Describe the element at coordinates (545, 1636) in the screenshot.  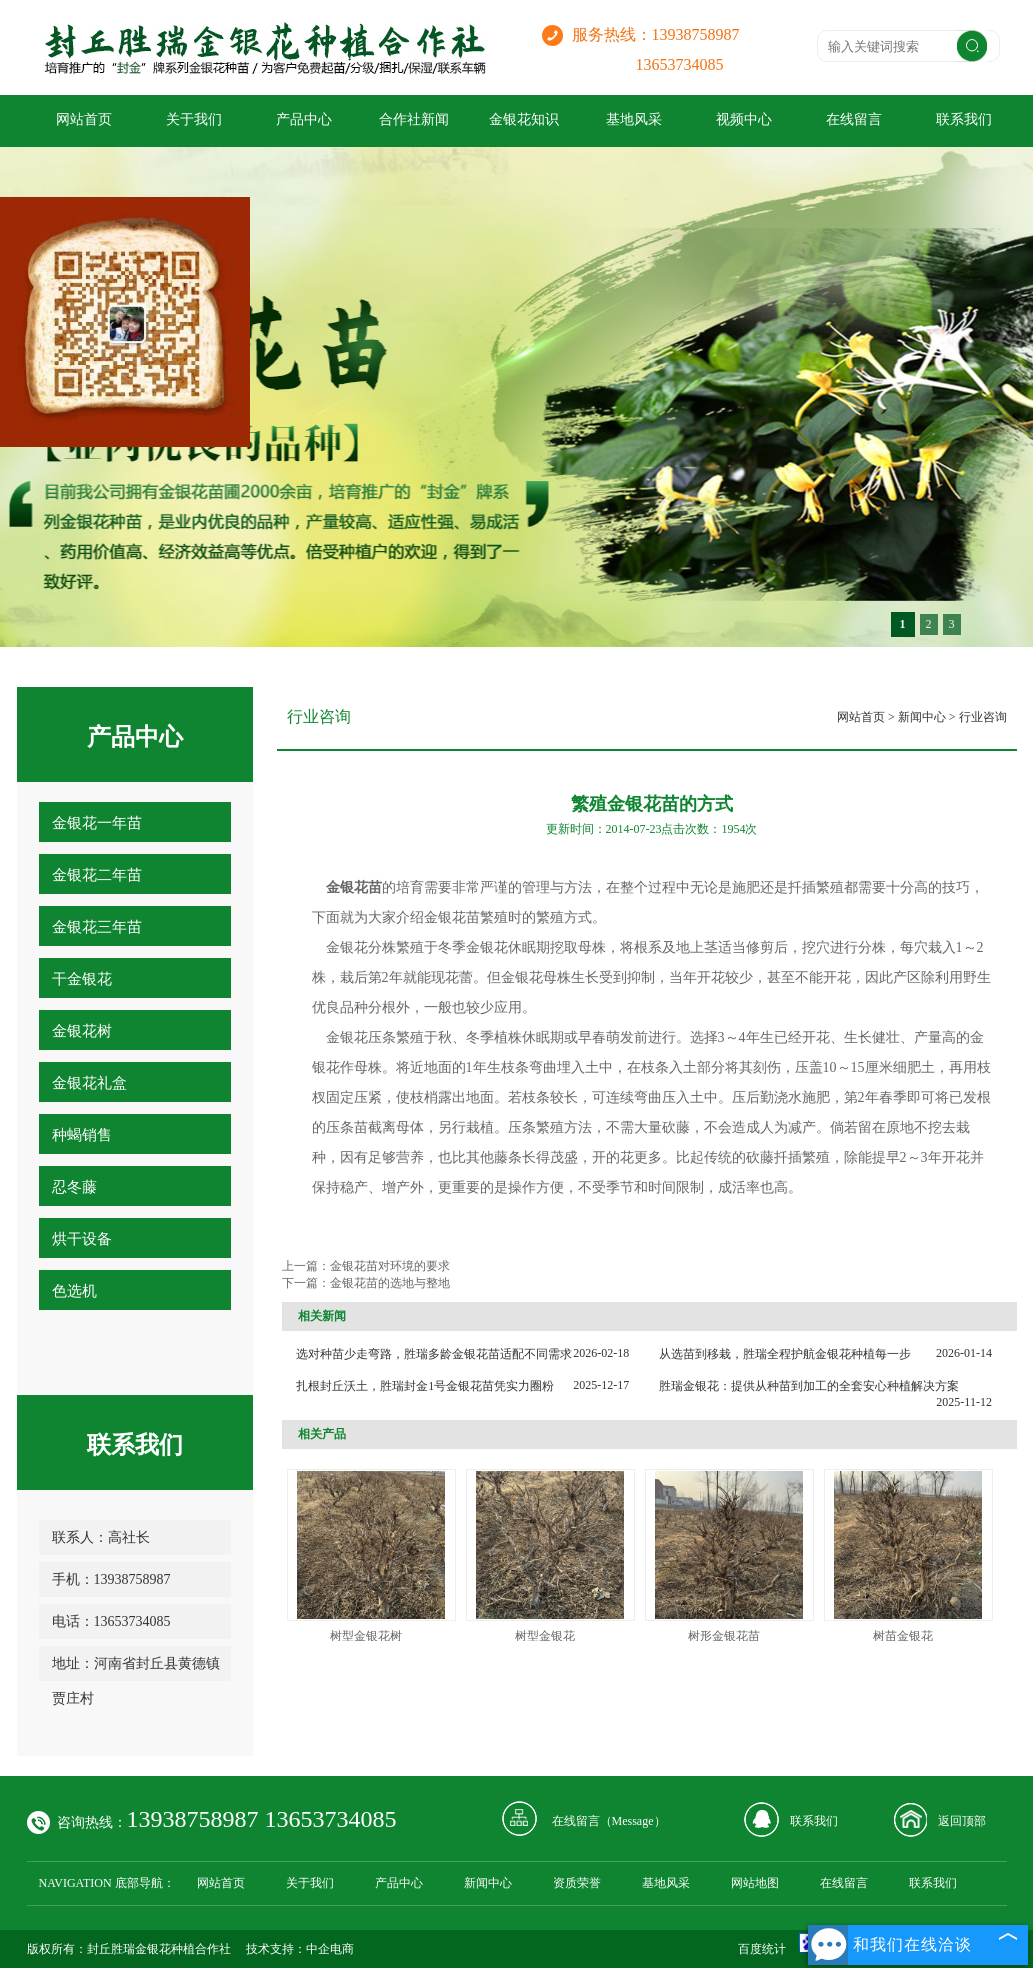
I see `树型金银花` at that location.